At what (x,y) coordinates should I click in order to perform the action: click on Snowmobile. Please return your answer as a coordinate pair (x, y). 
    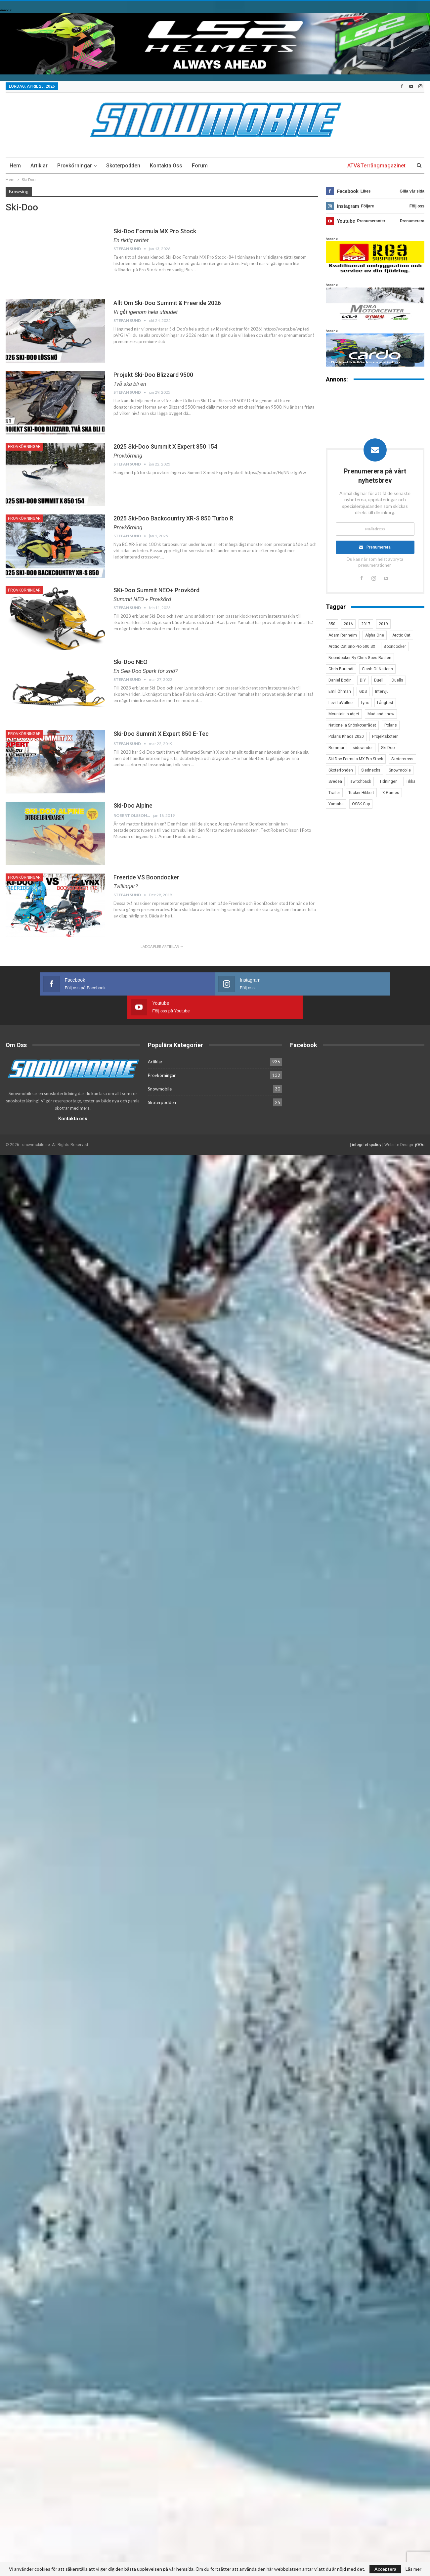
    Looking at the image, I should click on (160, 1065).